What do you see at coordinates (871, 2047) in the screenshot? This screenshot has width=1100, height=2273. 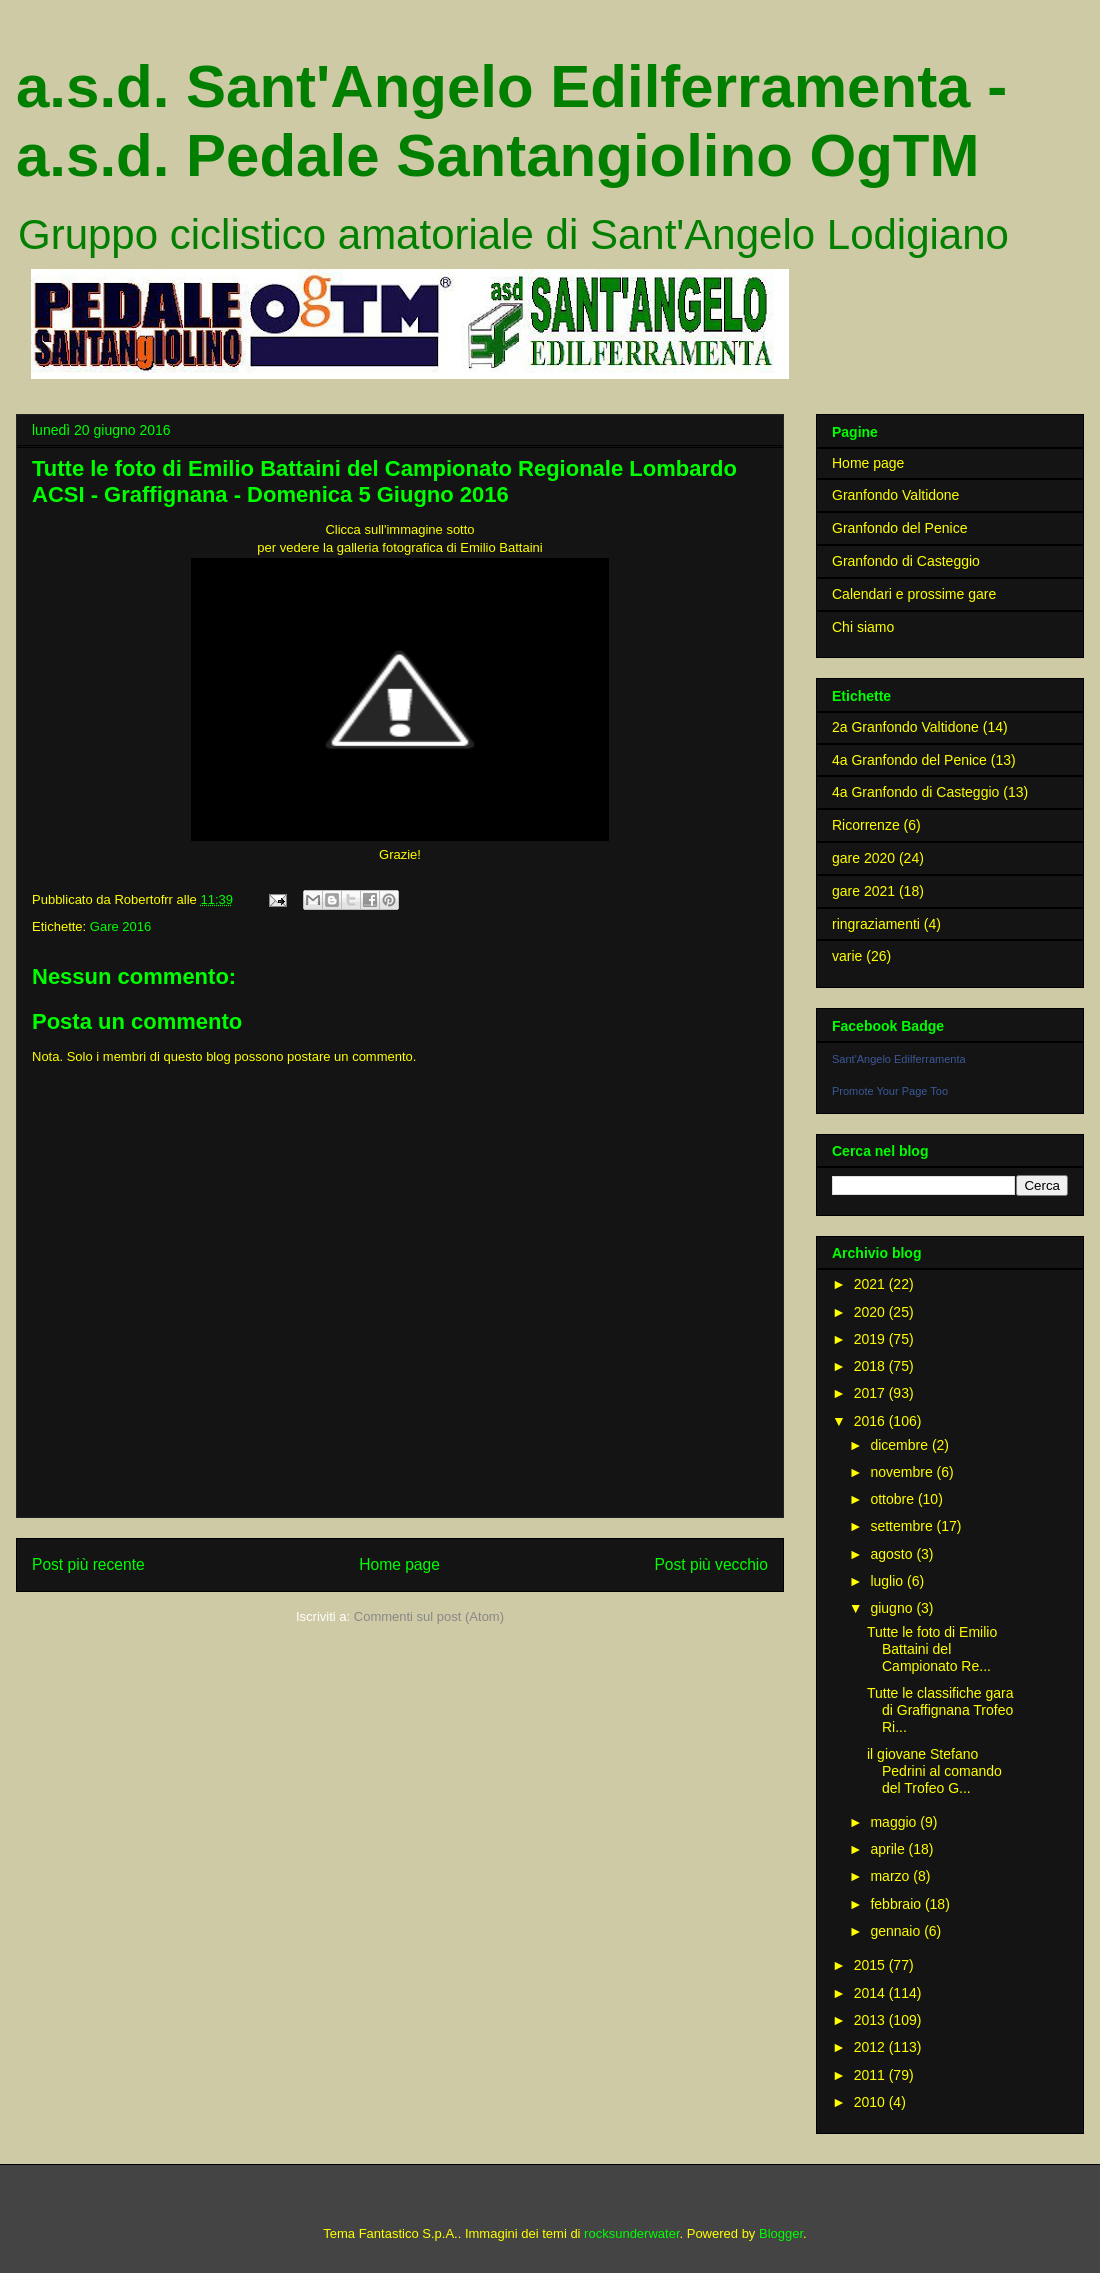 I see `2012` at bounding box center [871, 2047].